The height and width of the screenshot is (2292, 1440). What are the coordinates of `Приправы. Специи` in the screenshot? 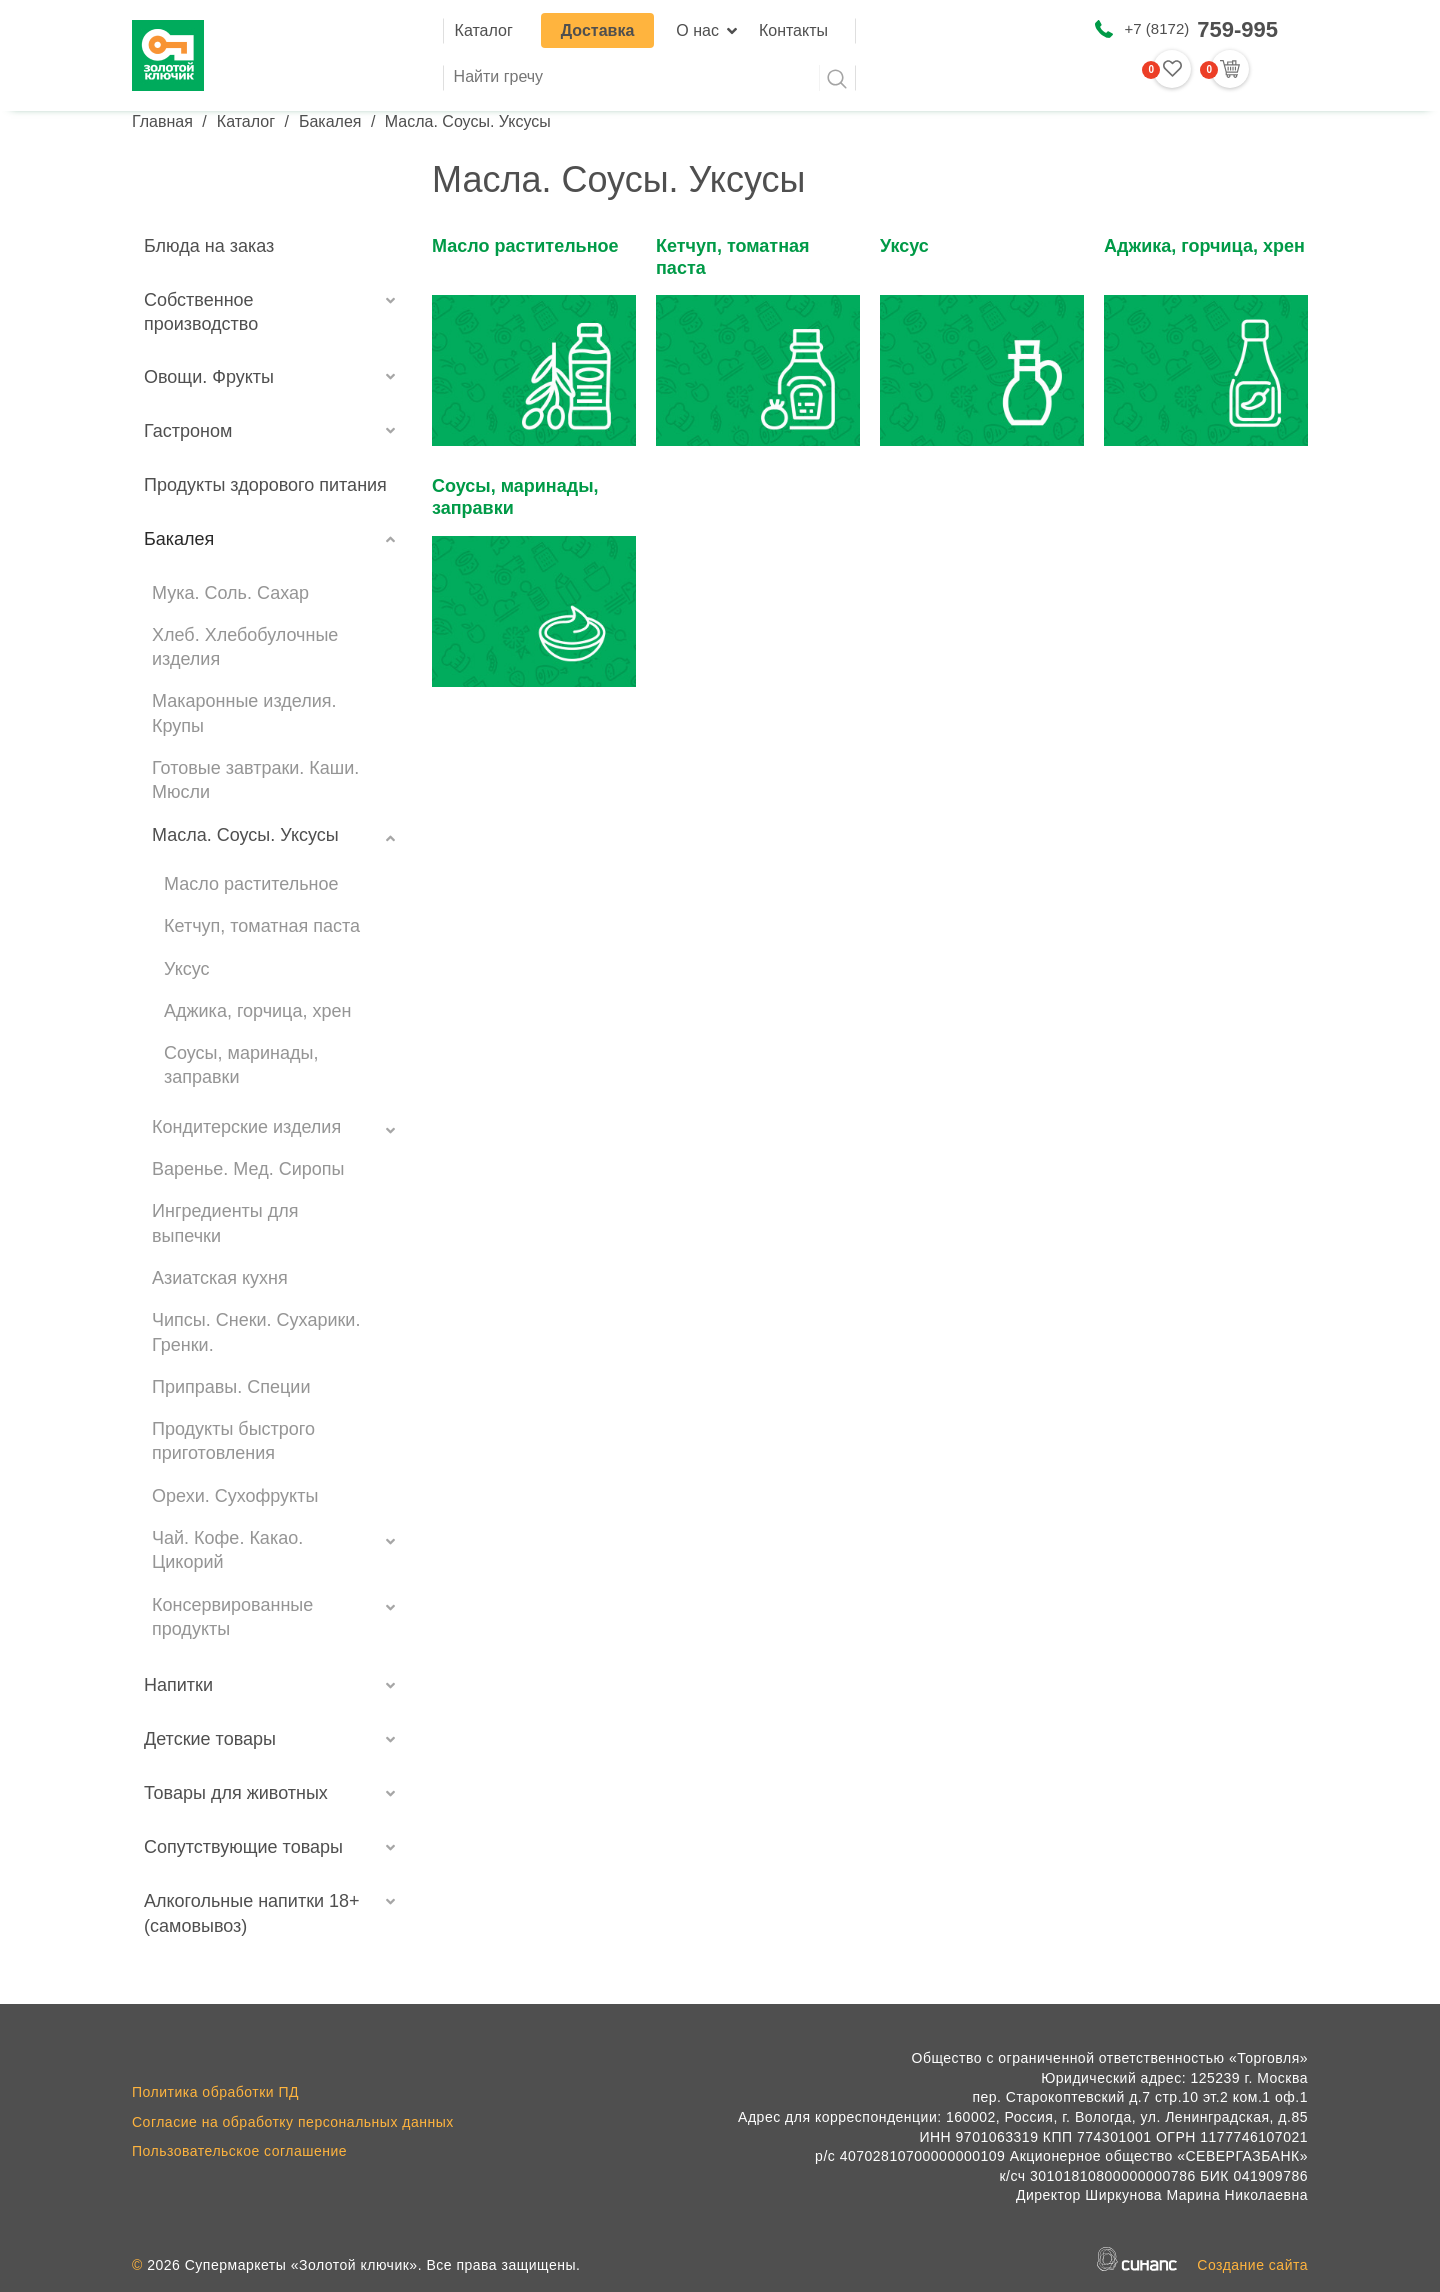 It's located at (231, 1387).